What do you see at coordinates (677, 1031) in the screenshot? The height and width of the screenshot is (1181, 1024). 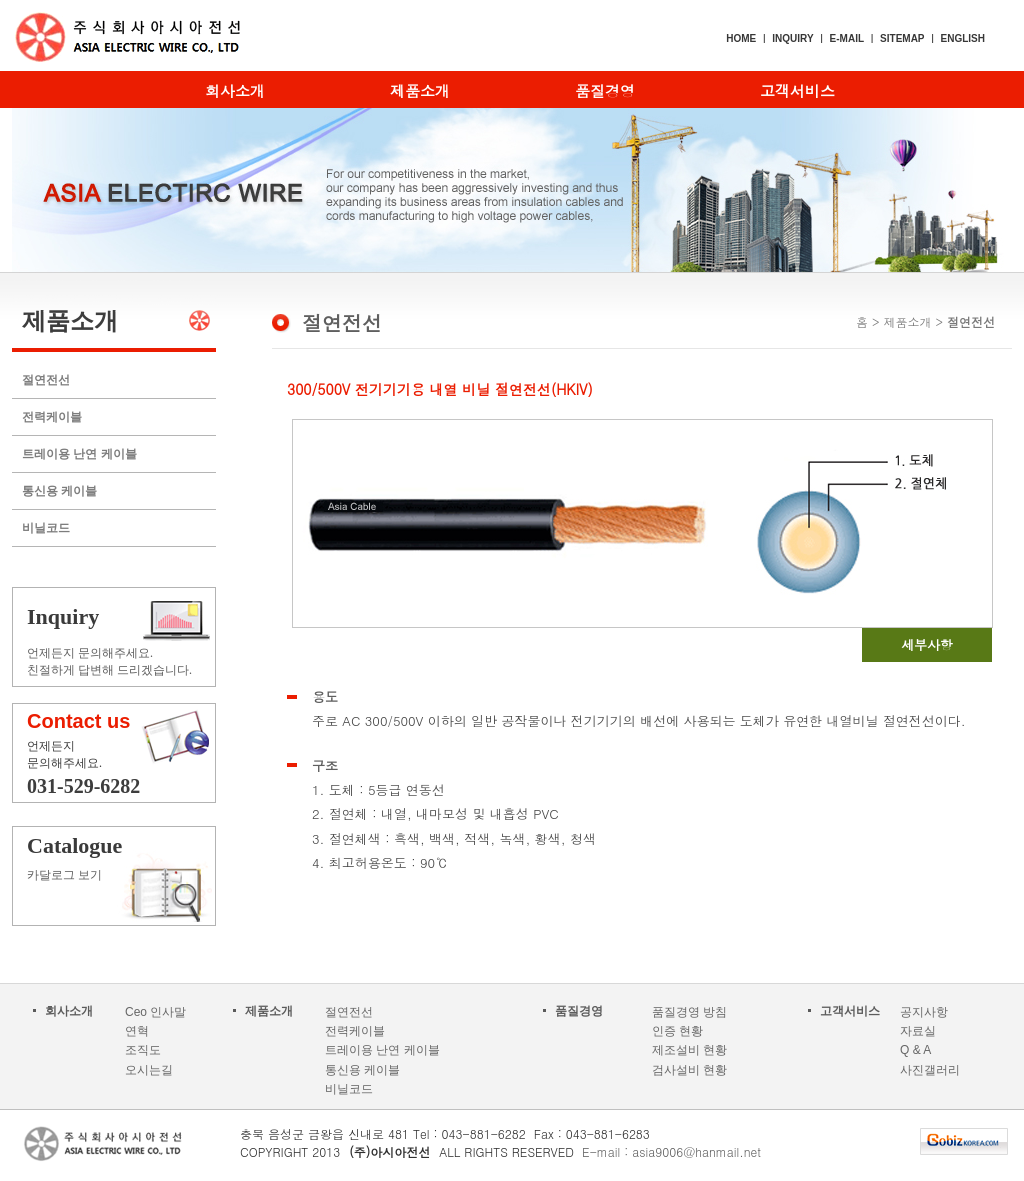 I see `인증 현황` at bounding box center [677, 1031].